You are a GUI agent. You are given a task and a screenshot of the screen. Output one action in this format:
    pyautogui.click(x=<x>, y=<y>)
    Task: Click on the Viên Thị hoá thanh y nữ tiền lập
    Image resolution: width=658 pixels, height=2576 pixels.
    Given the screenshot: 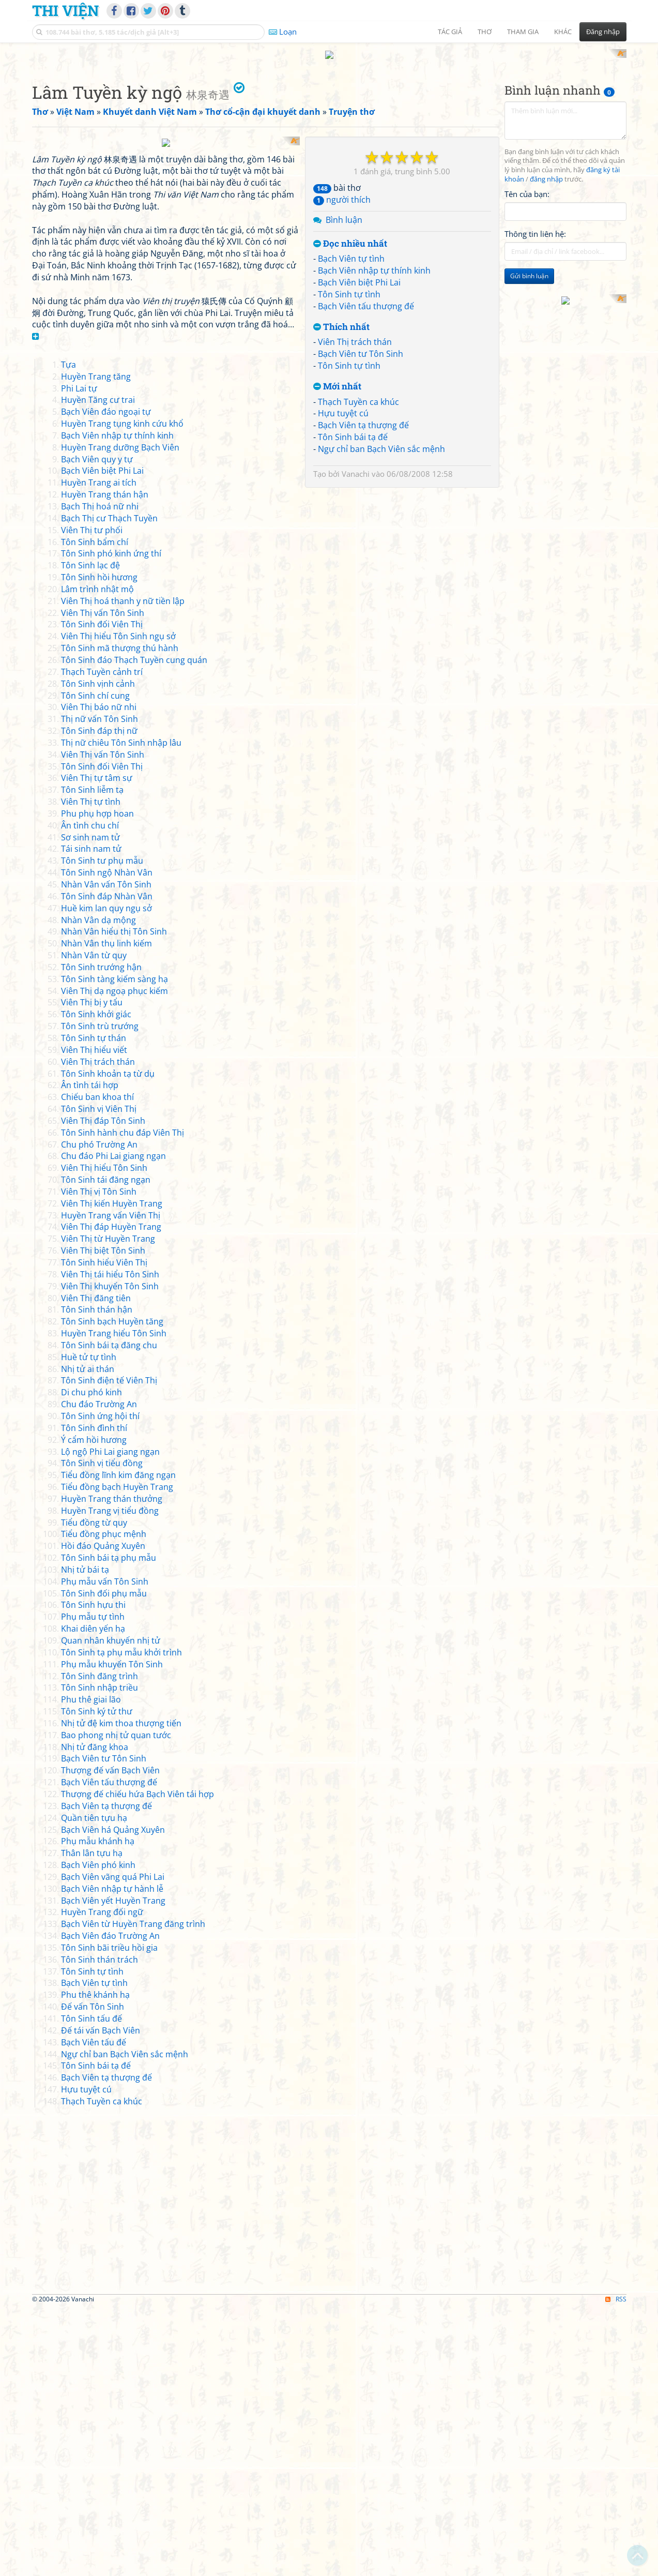 What is the action you would take?
    pyautogui.click(x=123, y=869)
    